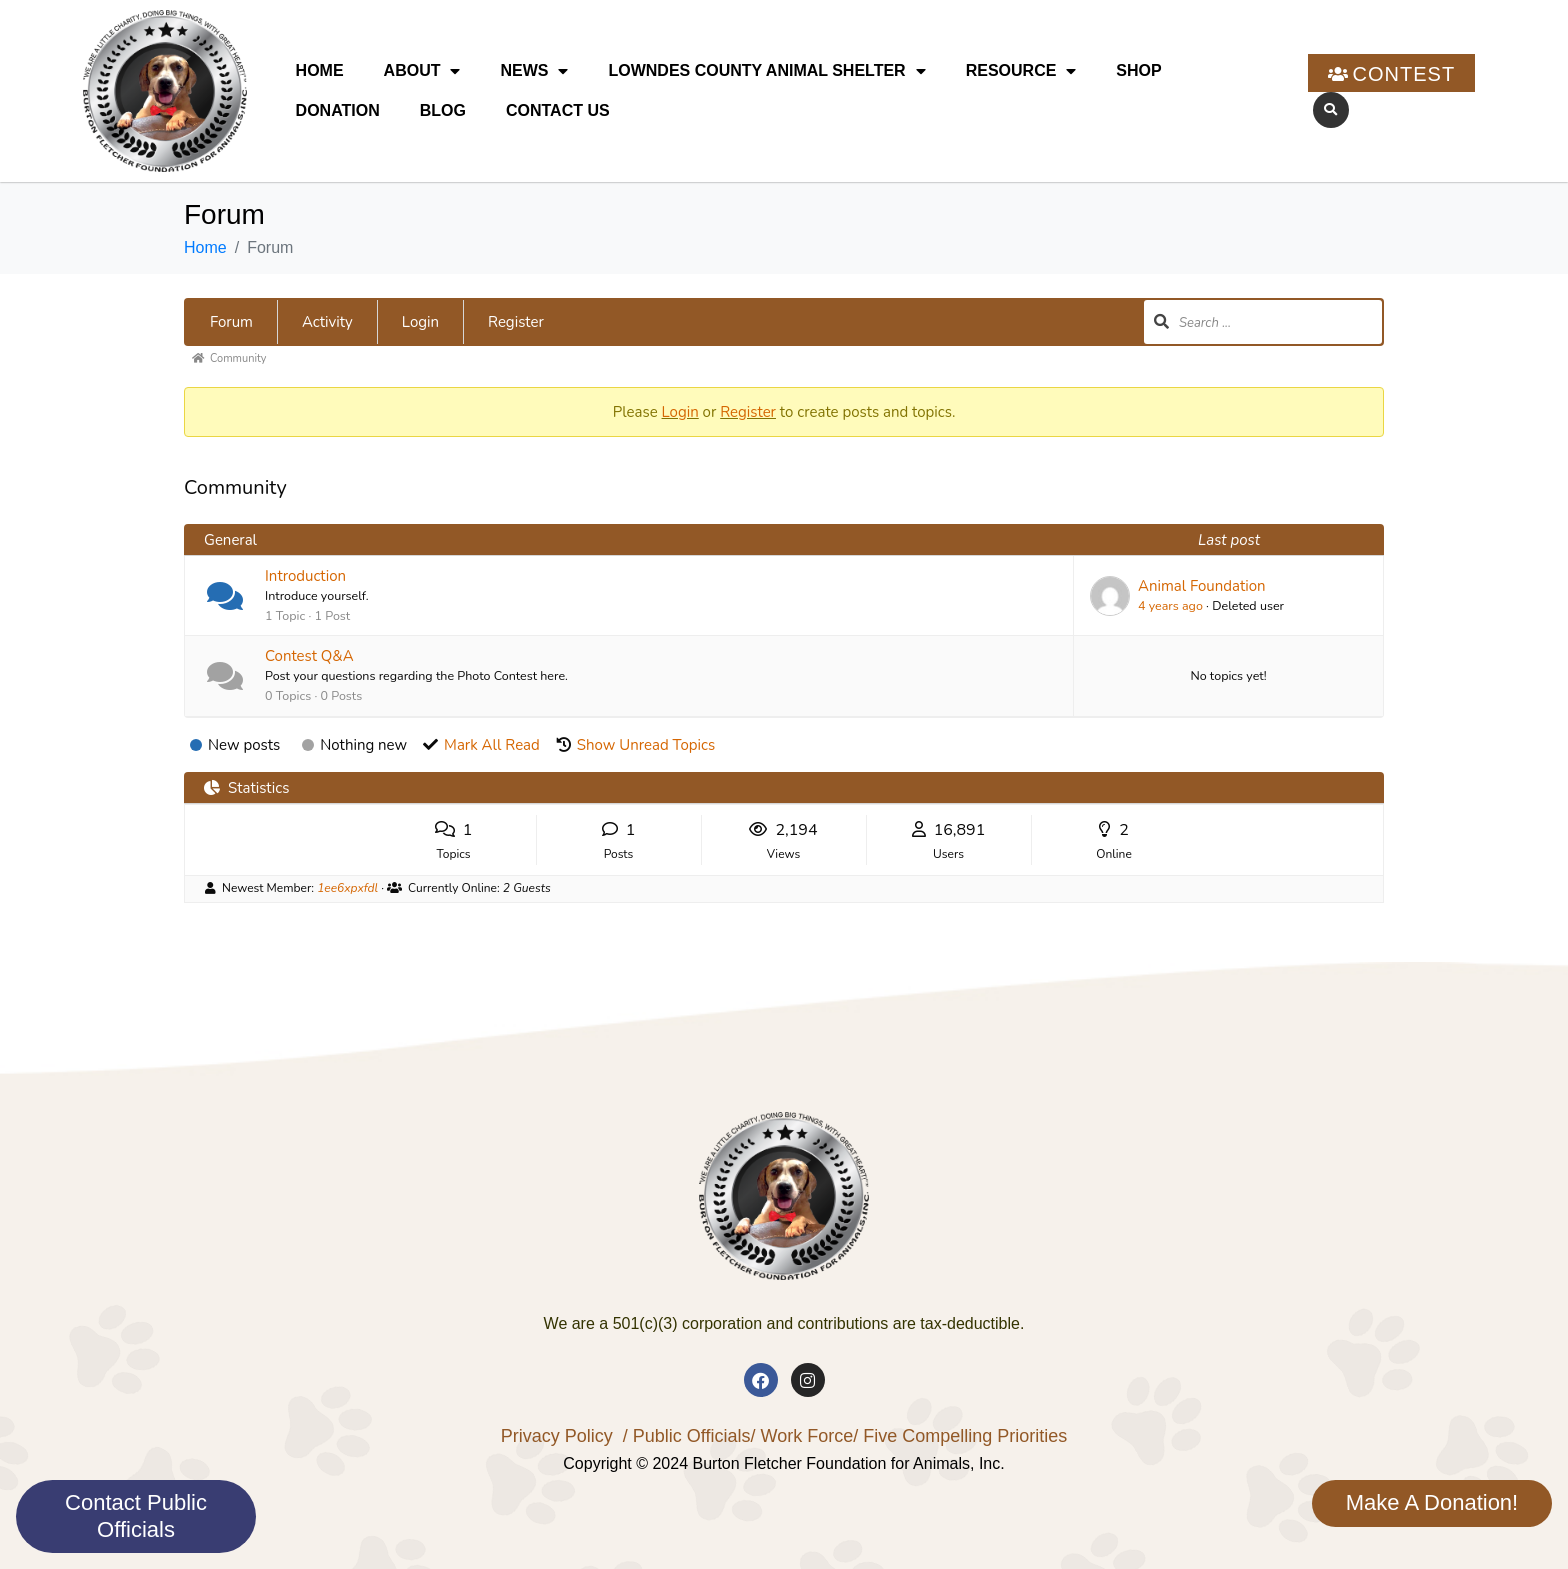 The image size is (1568, 1569). Describe the element at coordinates (305, 576) in the screenshot. I see `Introduction` at that location.